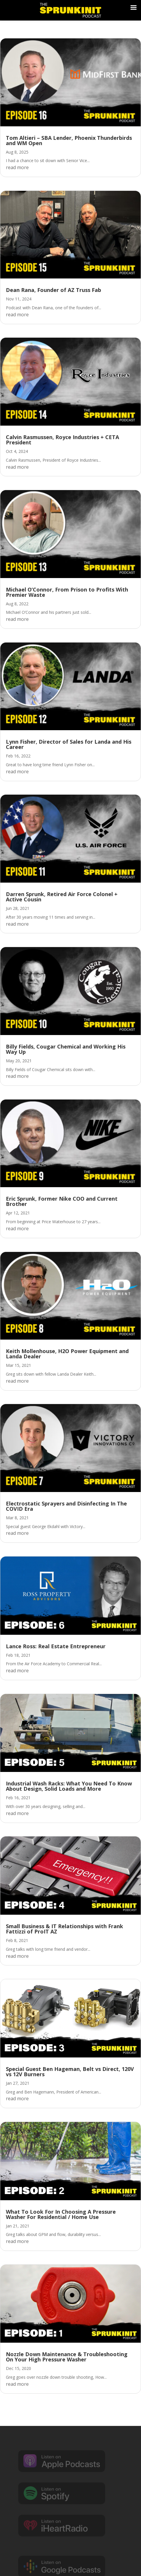 The height and width of the screenshot is (2576, 141). What do you see at coordinates (67, 1354) in the screenshot?
I see `Keith Mollenhouse, H2O Power Equipment and Landa Dealer` at bounding box center [67, 1354].